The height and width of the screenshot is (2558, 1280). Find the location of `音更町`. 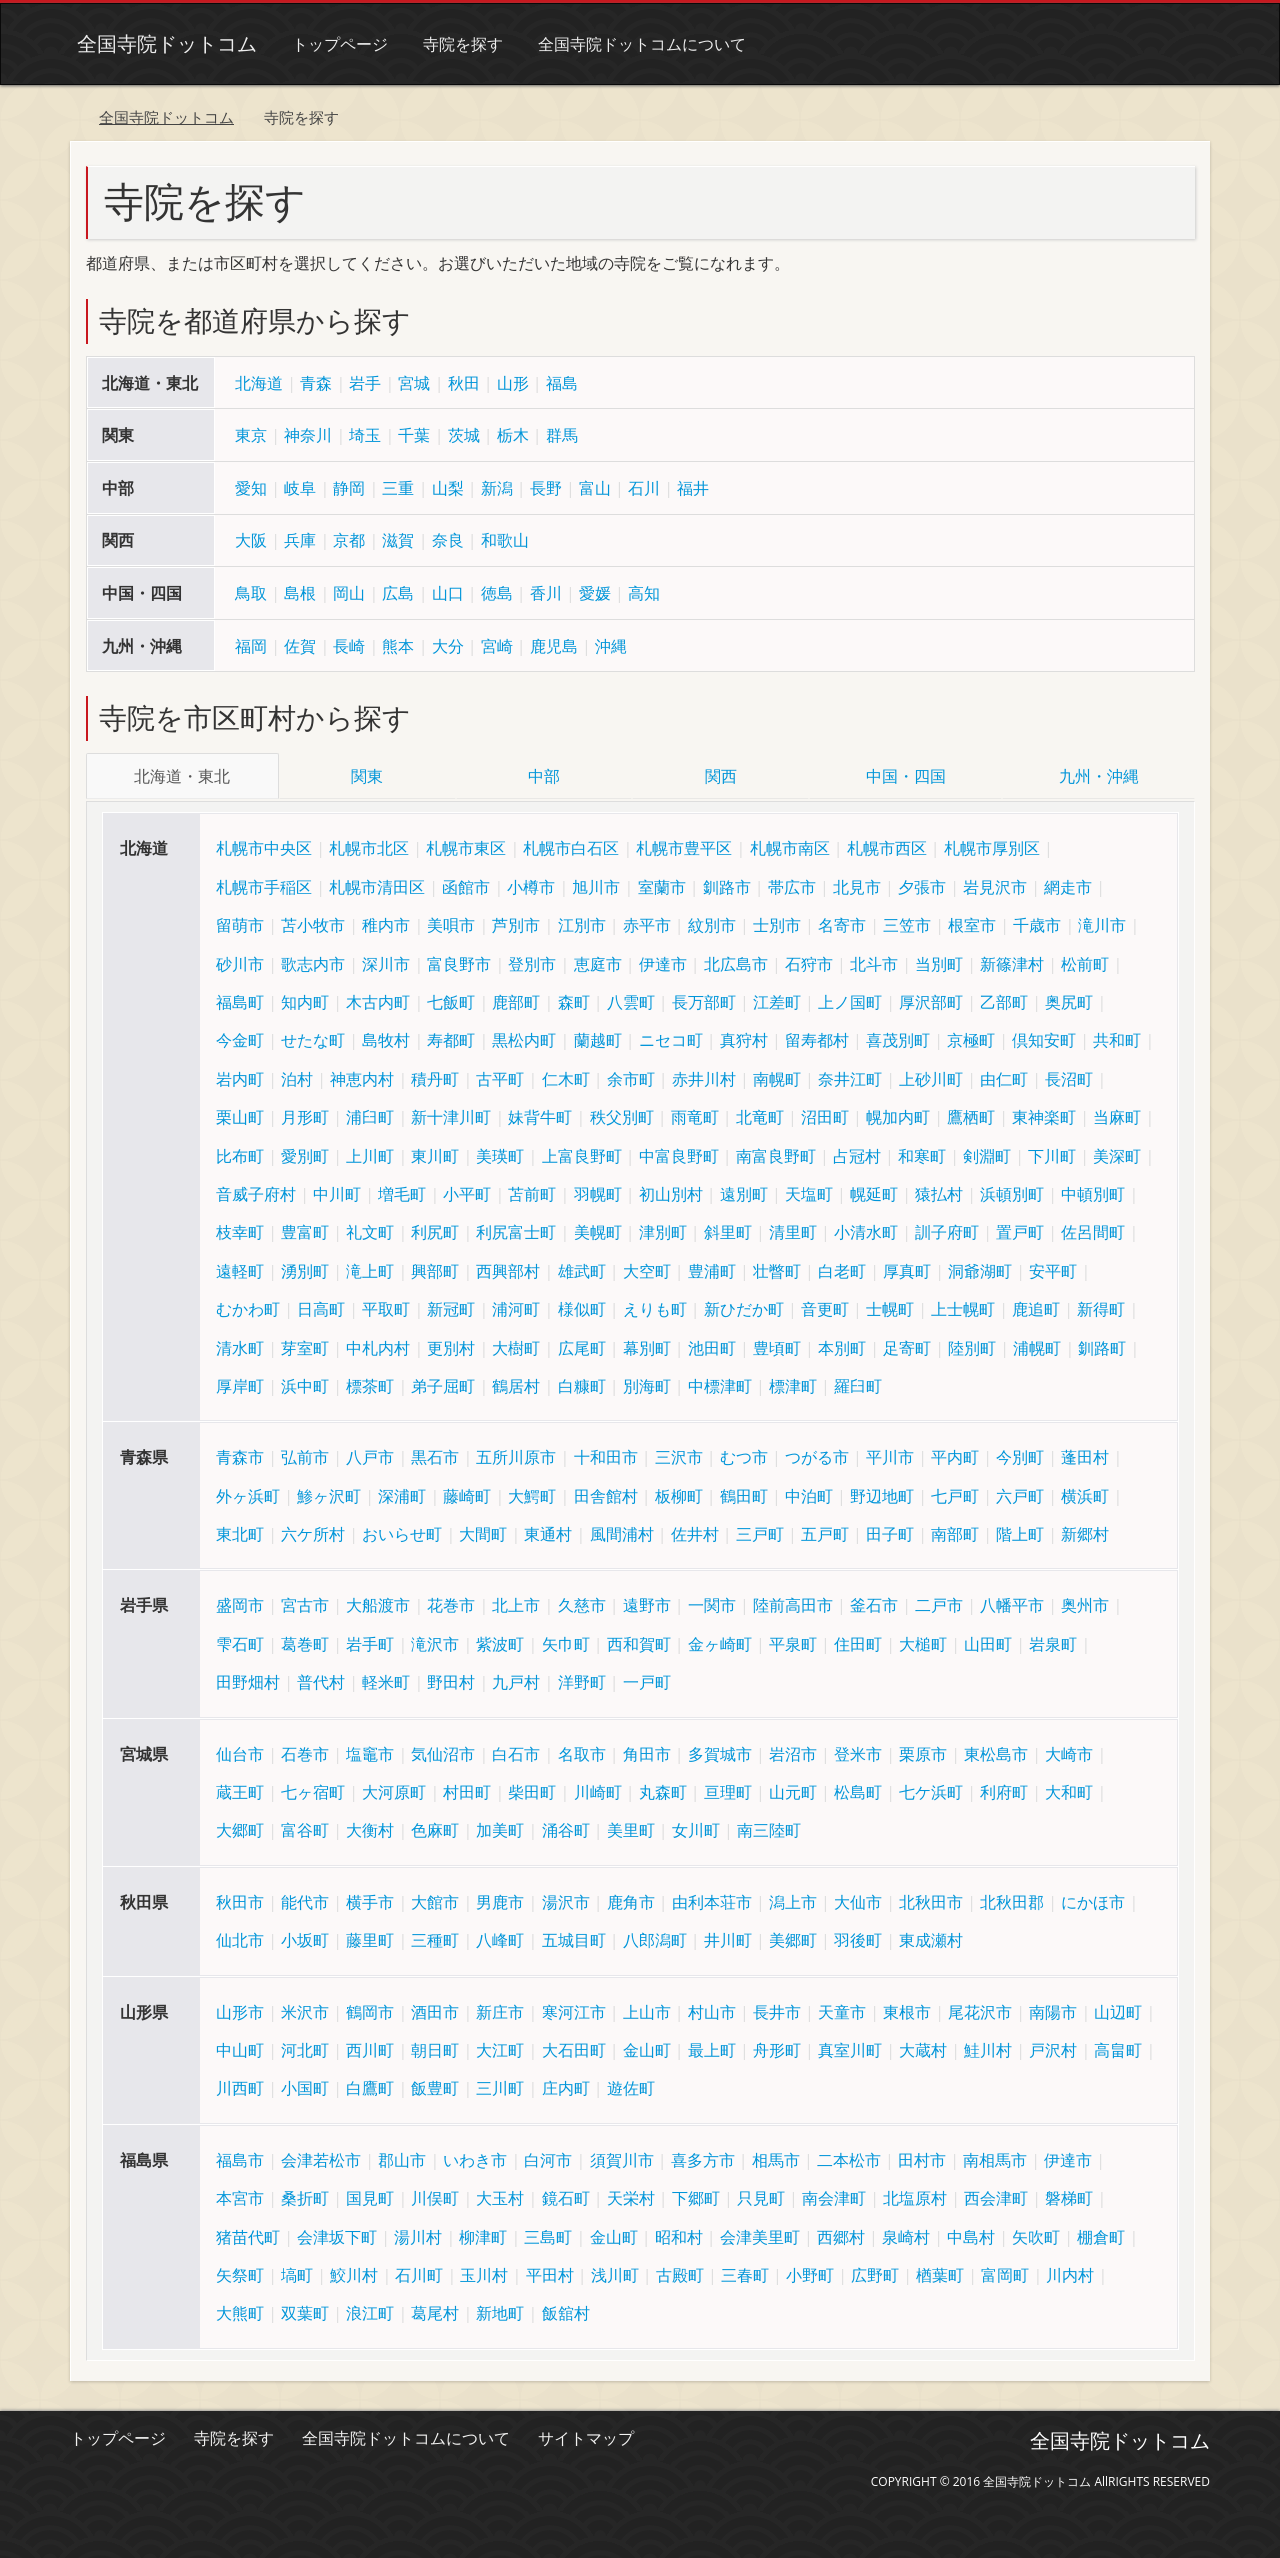

音更町 is located at coordinates (825, 1307).